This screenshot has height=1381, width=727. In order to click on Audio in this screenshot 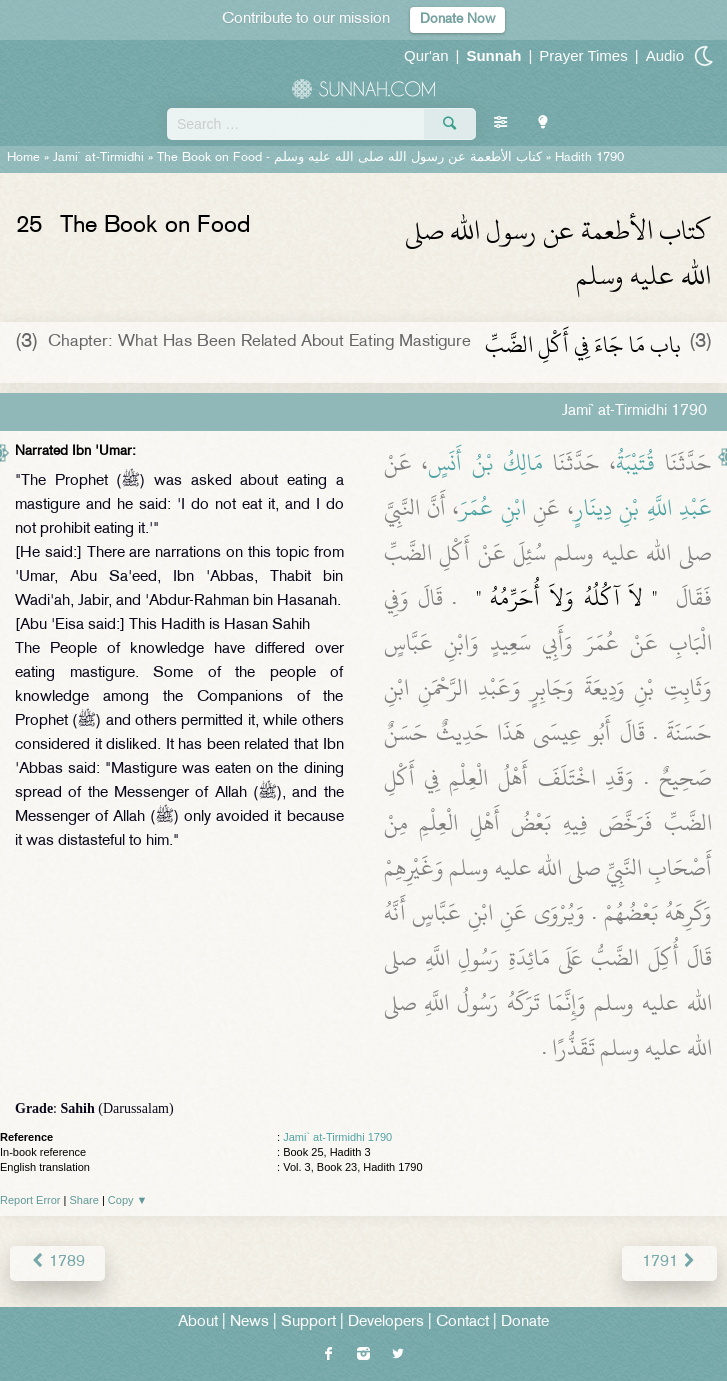, I will do `click(665, 55)`.